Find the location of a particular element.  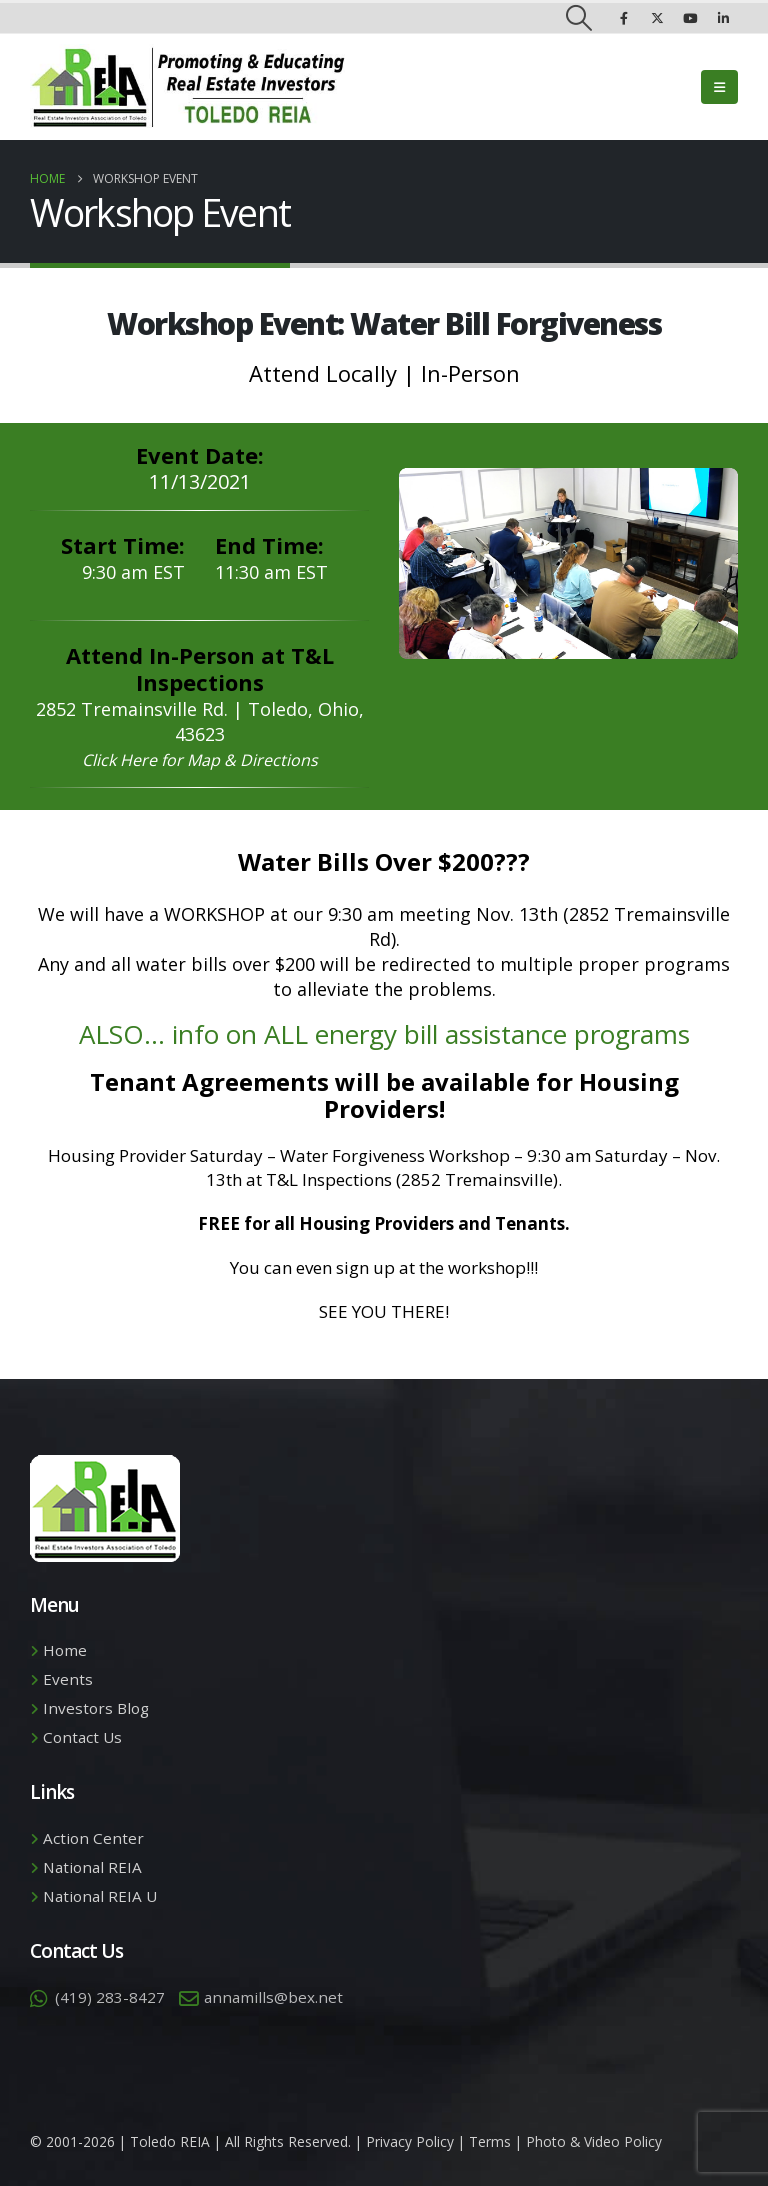

[LinkedIn] is located at coordinates (723, 18).